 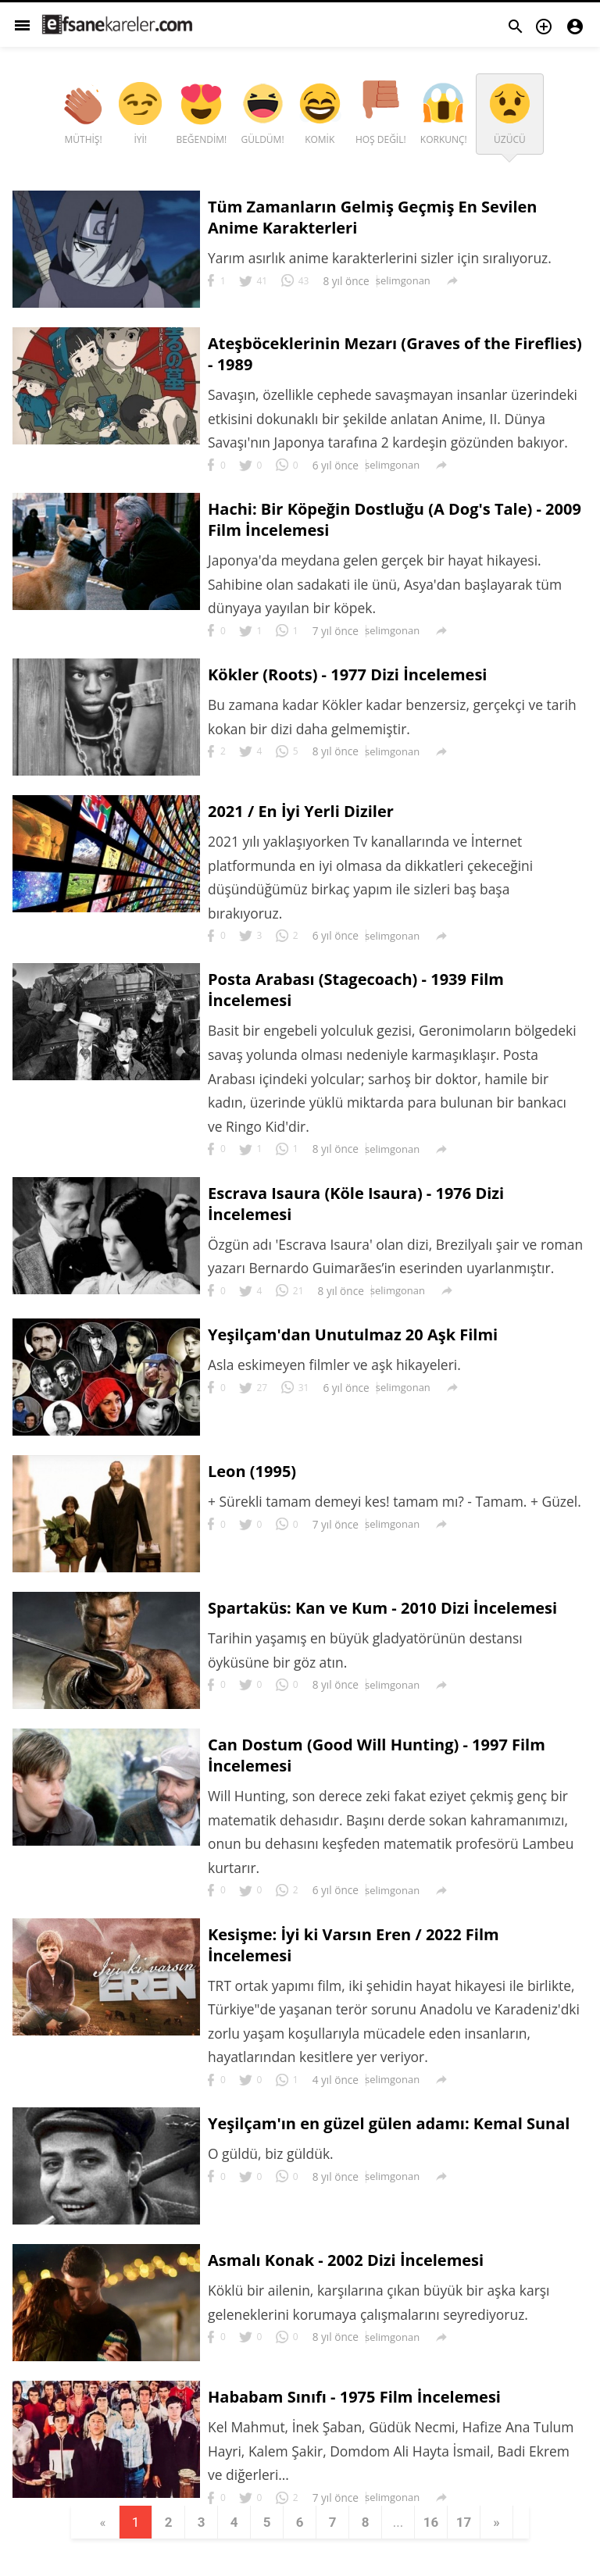 I want to click on 16, so click(x=437, y=2552).